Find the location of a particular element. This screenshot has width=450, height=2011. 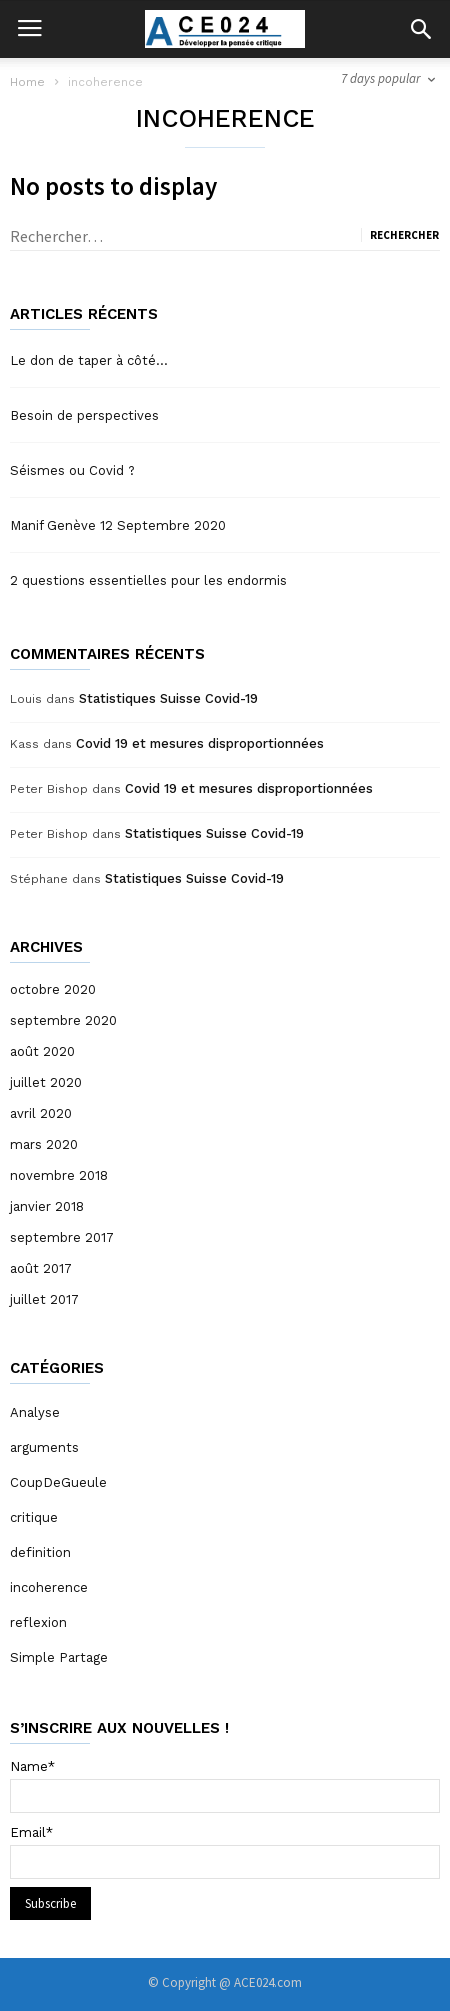

arguments is located at coordinates (44, 1447).